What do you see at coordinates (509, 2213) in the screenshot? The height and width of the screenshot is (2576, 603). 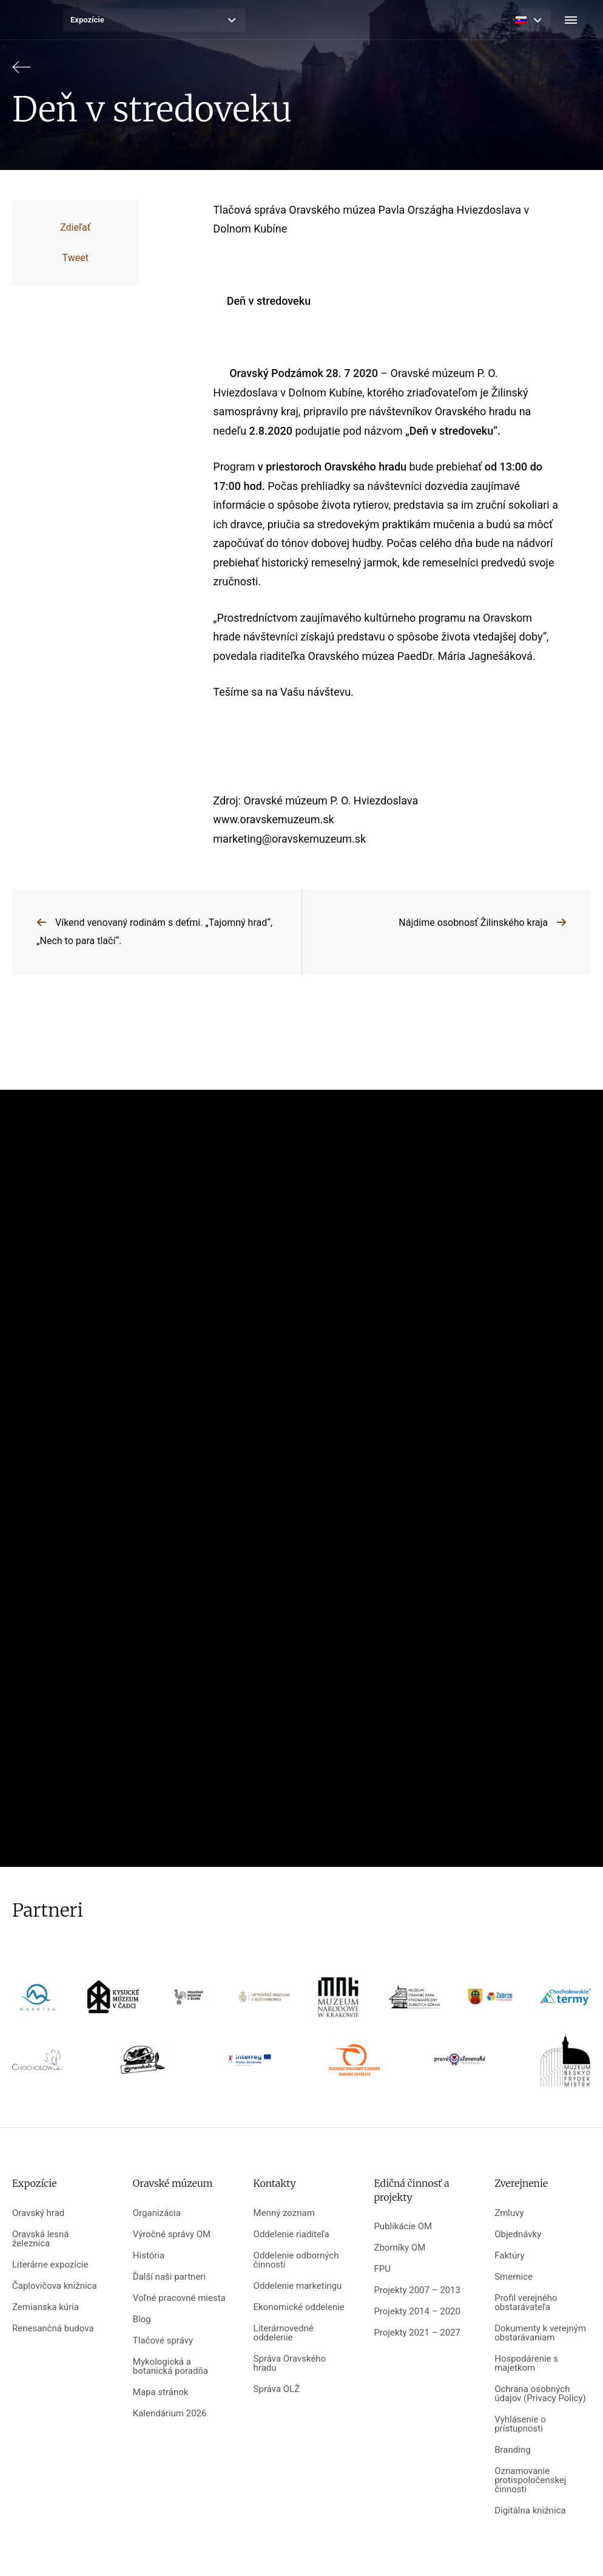 I see `Zmluvy` at bounding box center [509, 2213].